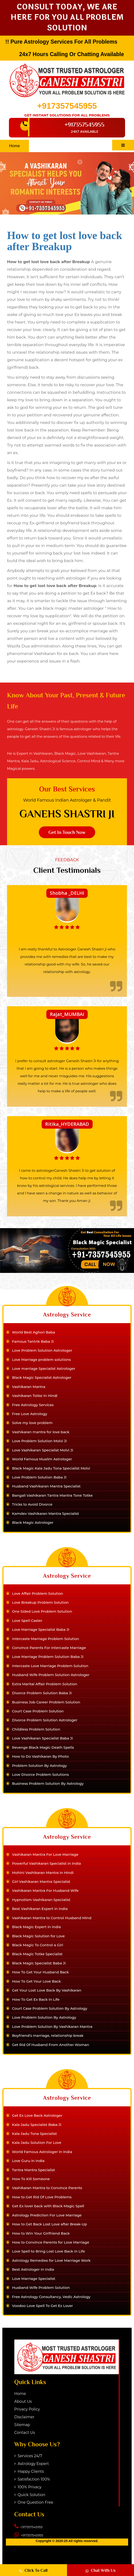 The height and width of the screenshot is (2576, 134). What do you see at coordinates (46, 2224) in the screenshot?
I see `How to Get Back Lost Love after Break-Up` at bounding box center [46, 2224].